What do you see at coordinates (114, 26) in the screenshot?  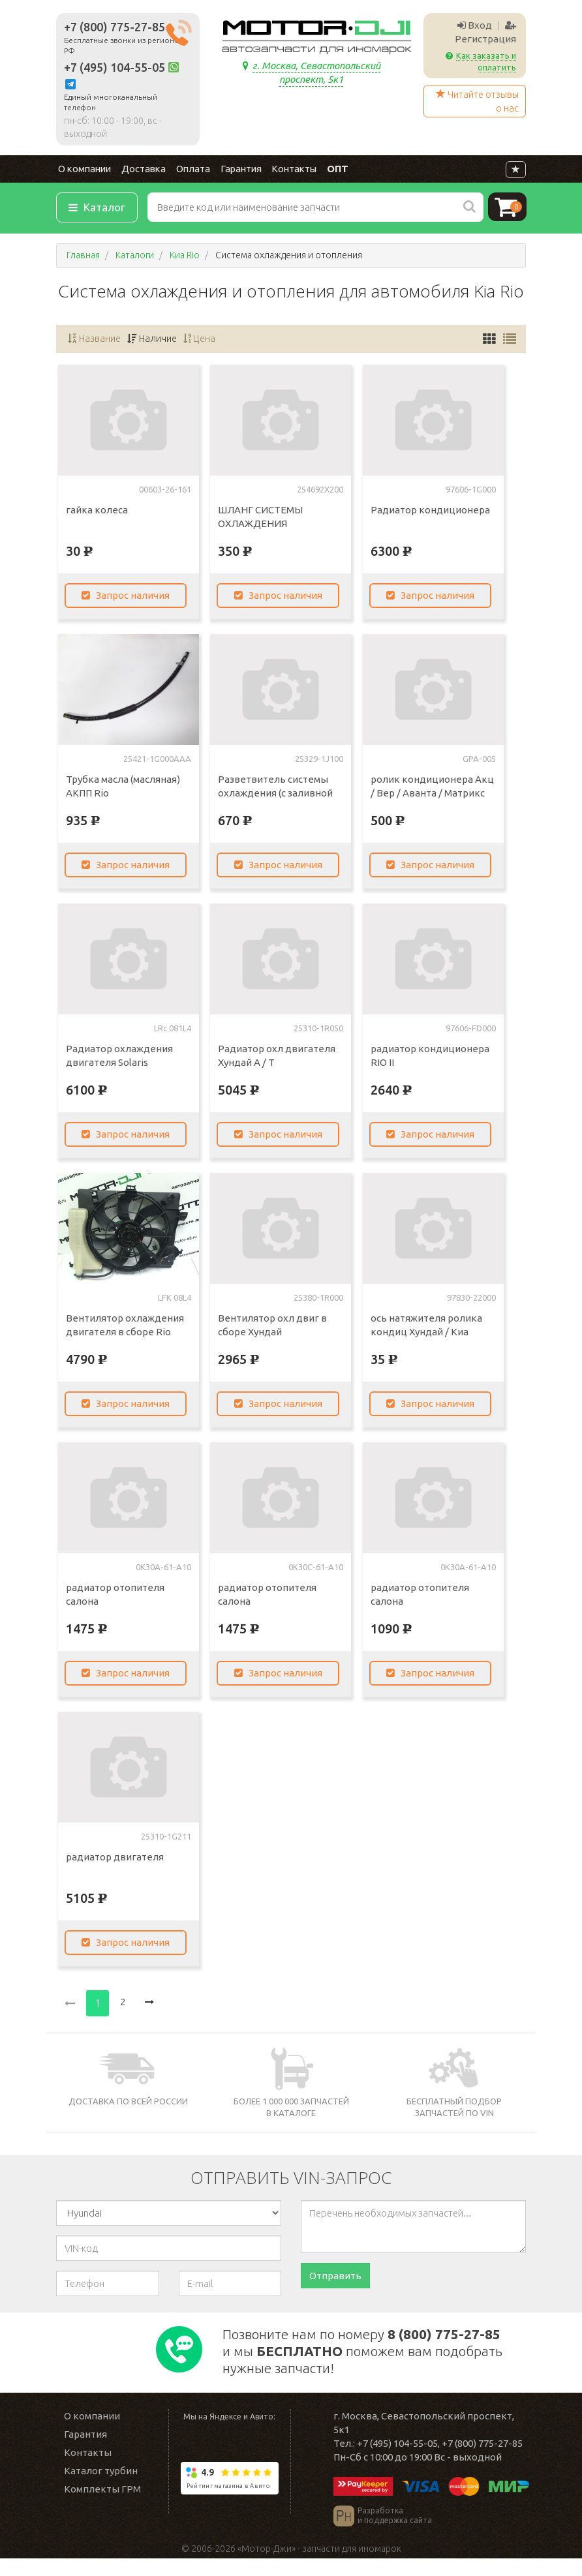 I see `+7 (800) 775-27-85` at bounding box center [114, 26].